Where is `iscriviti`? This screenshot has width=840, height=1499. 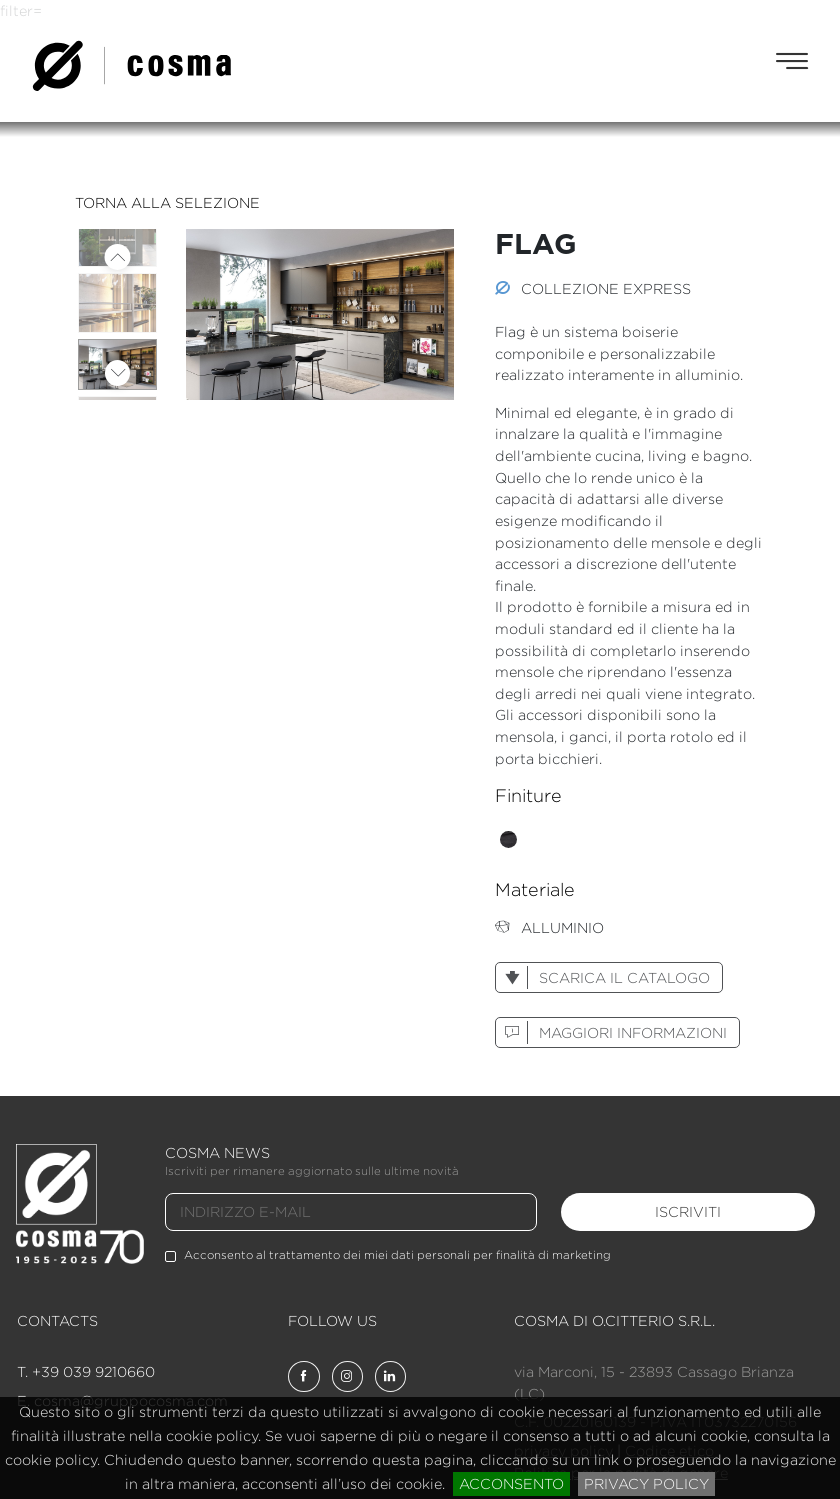
iscriviti is located at coordinates (688, 1211).